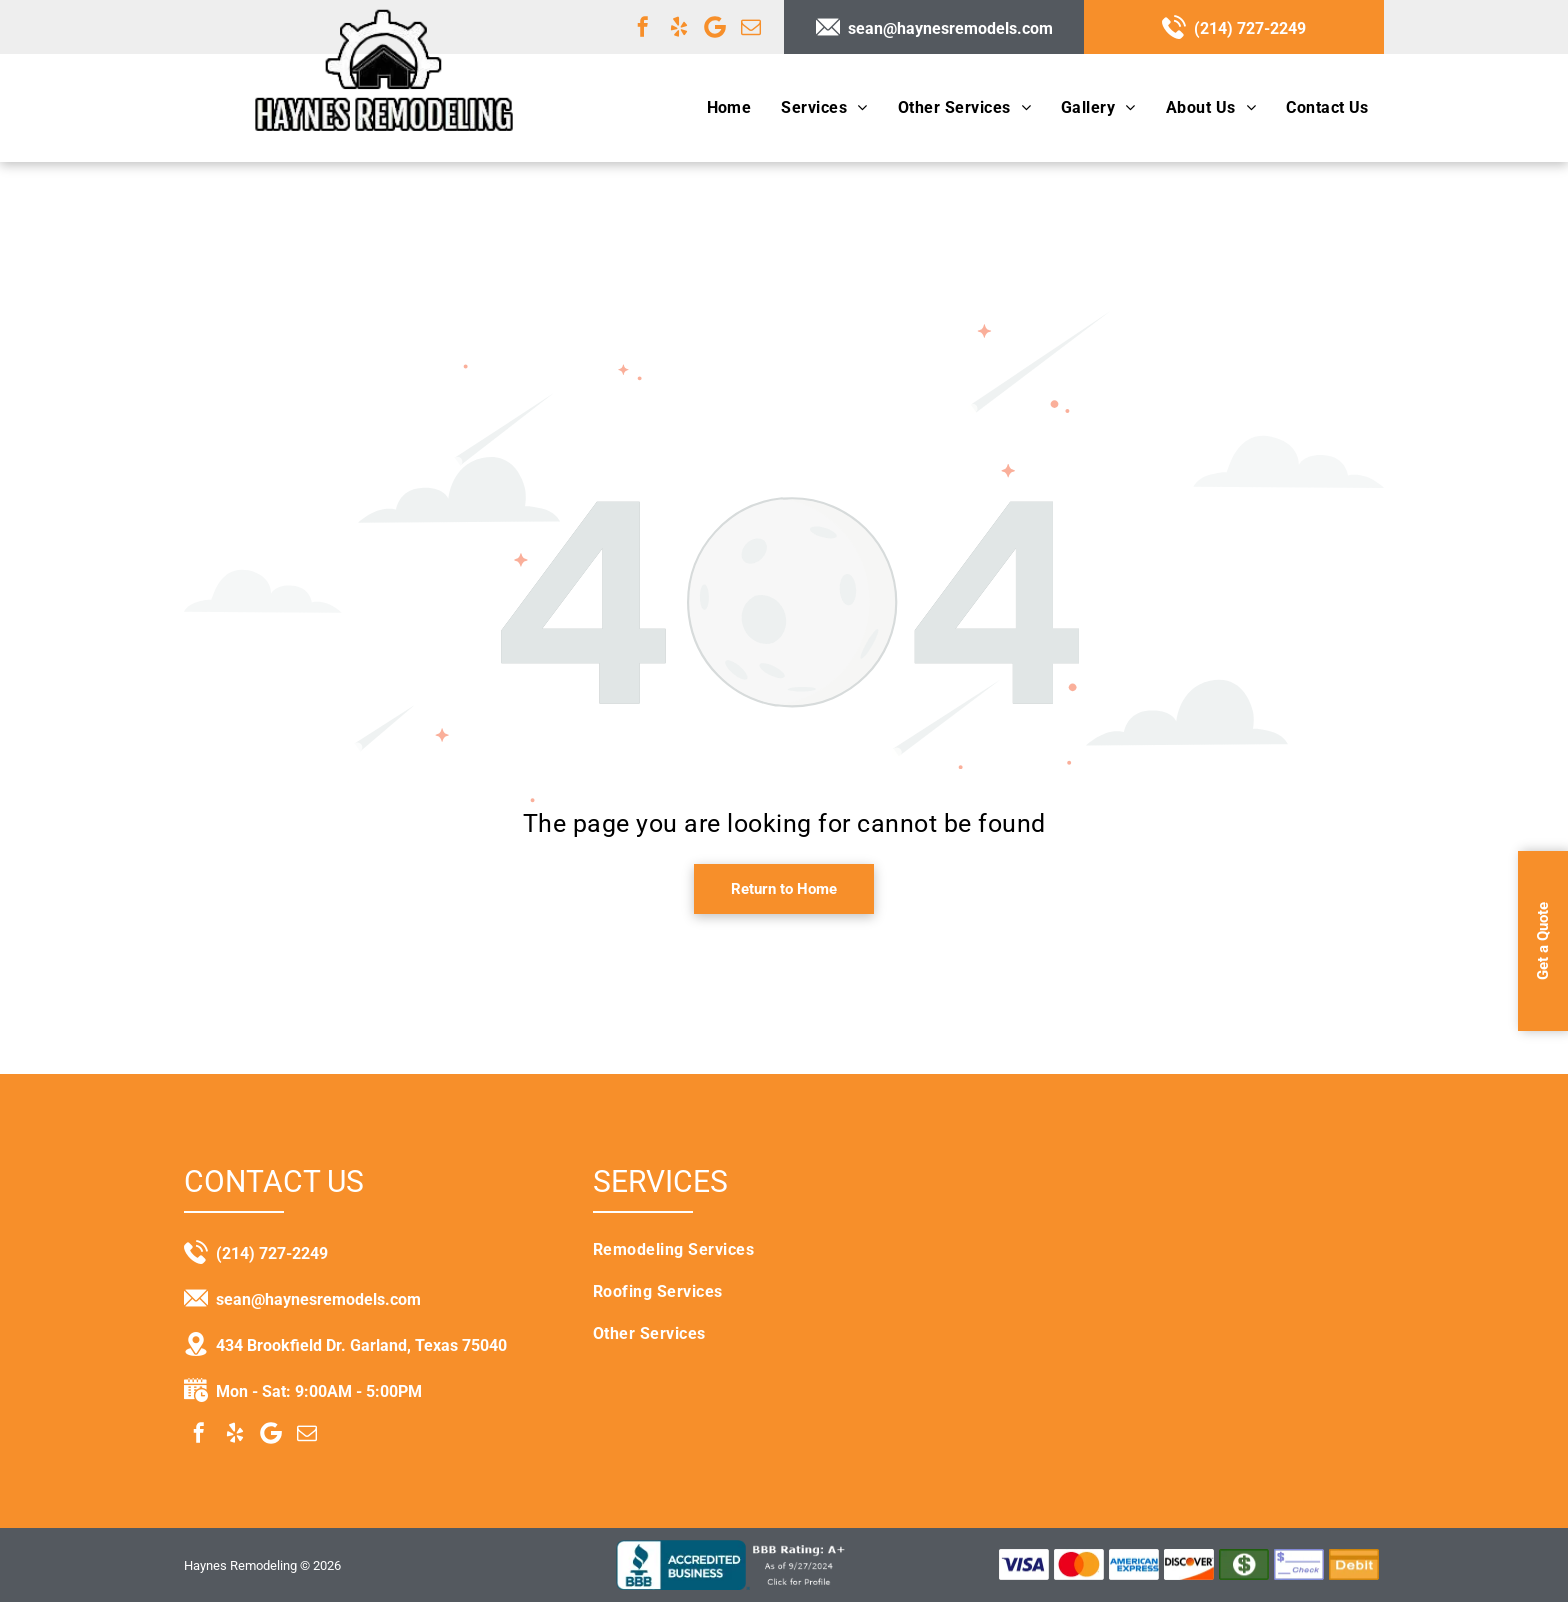 The height and width of the screenshot is (1602, 1568). What do you see at coordinates (679, 27) in the screenshot?
I see `[yelp]` at bounding box center [679, 27].